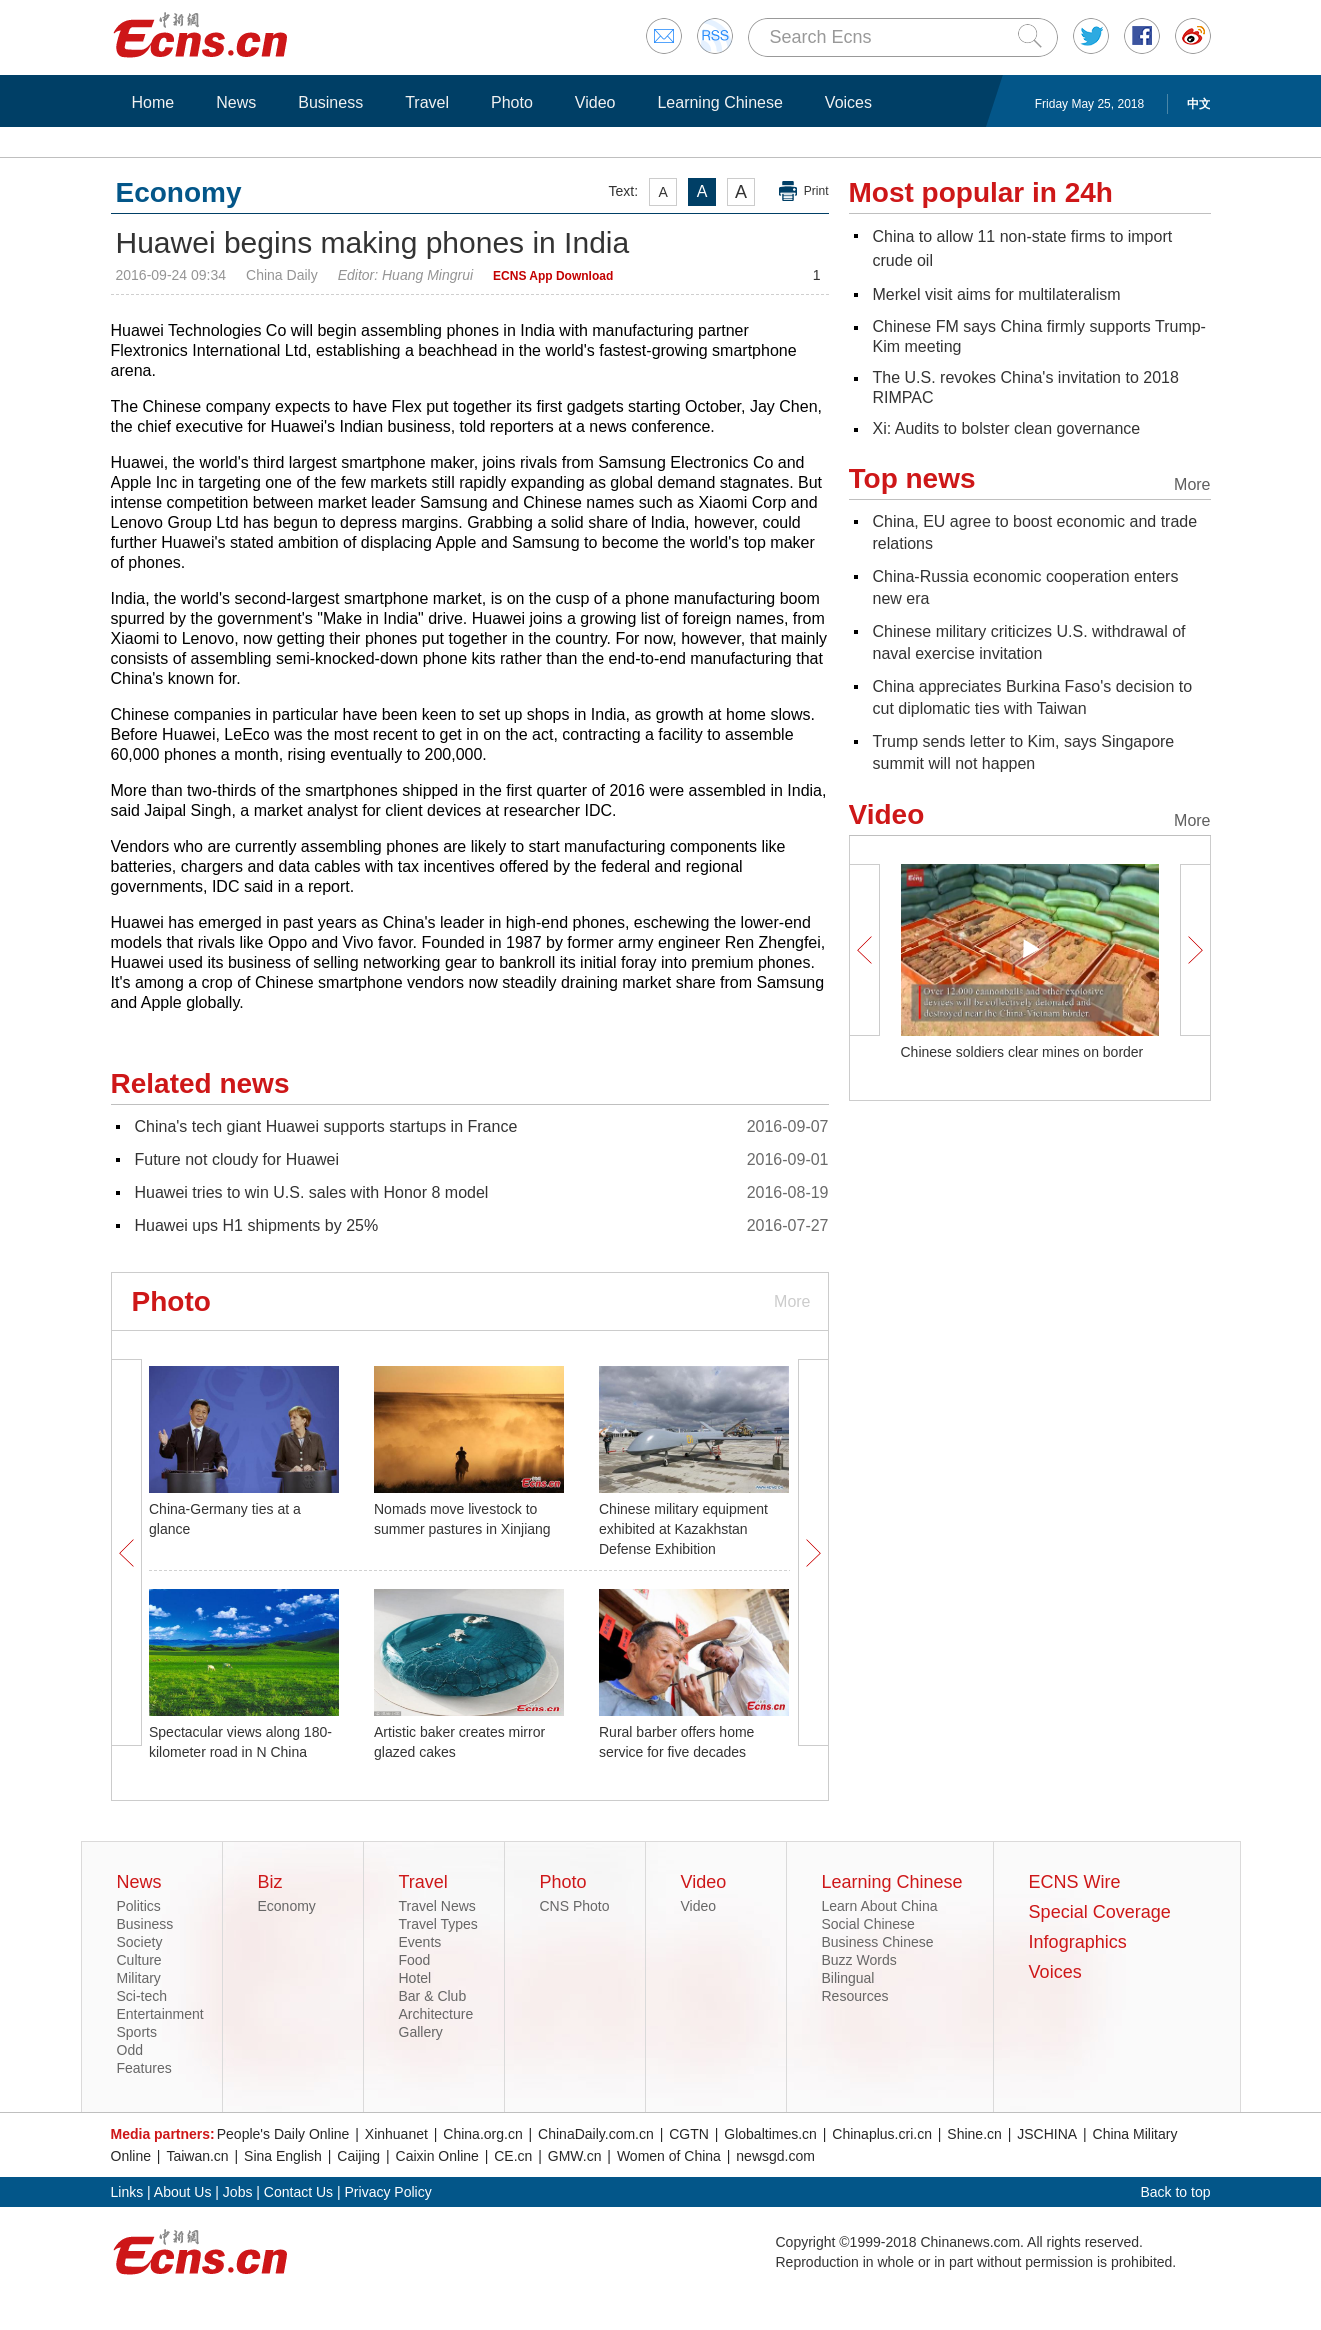 This screenshot has height=2330, width=1321. I want to click on Bilingual, so click(848, 1978).